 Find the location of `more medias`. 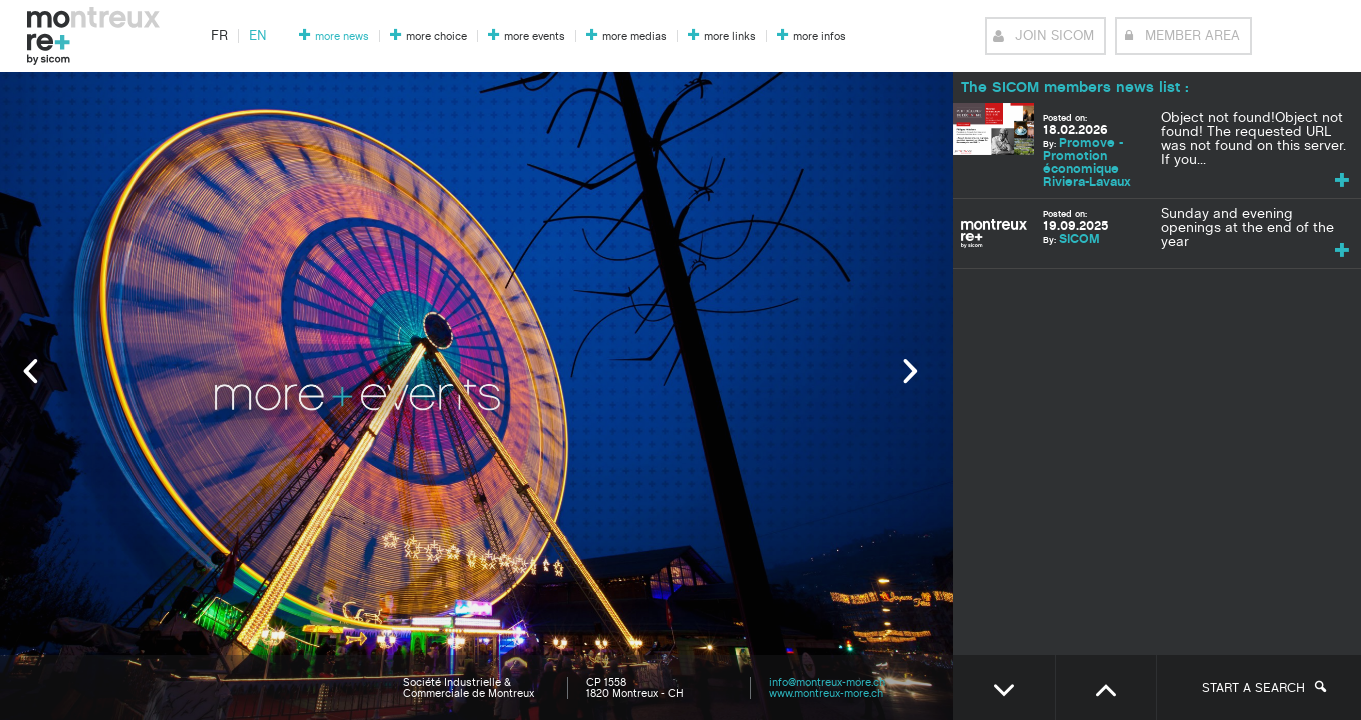

more medias is located at coordinates (634, 36).